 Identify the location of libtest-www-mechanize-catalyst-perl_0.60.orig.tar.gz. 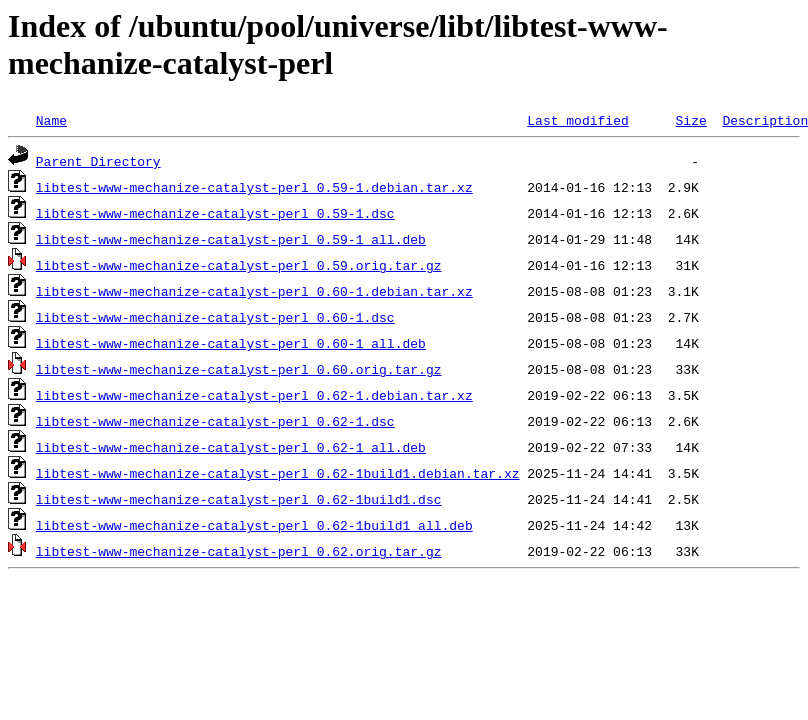
(239, 369).